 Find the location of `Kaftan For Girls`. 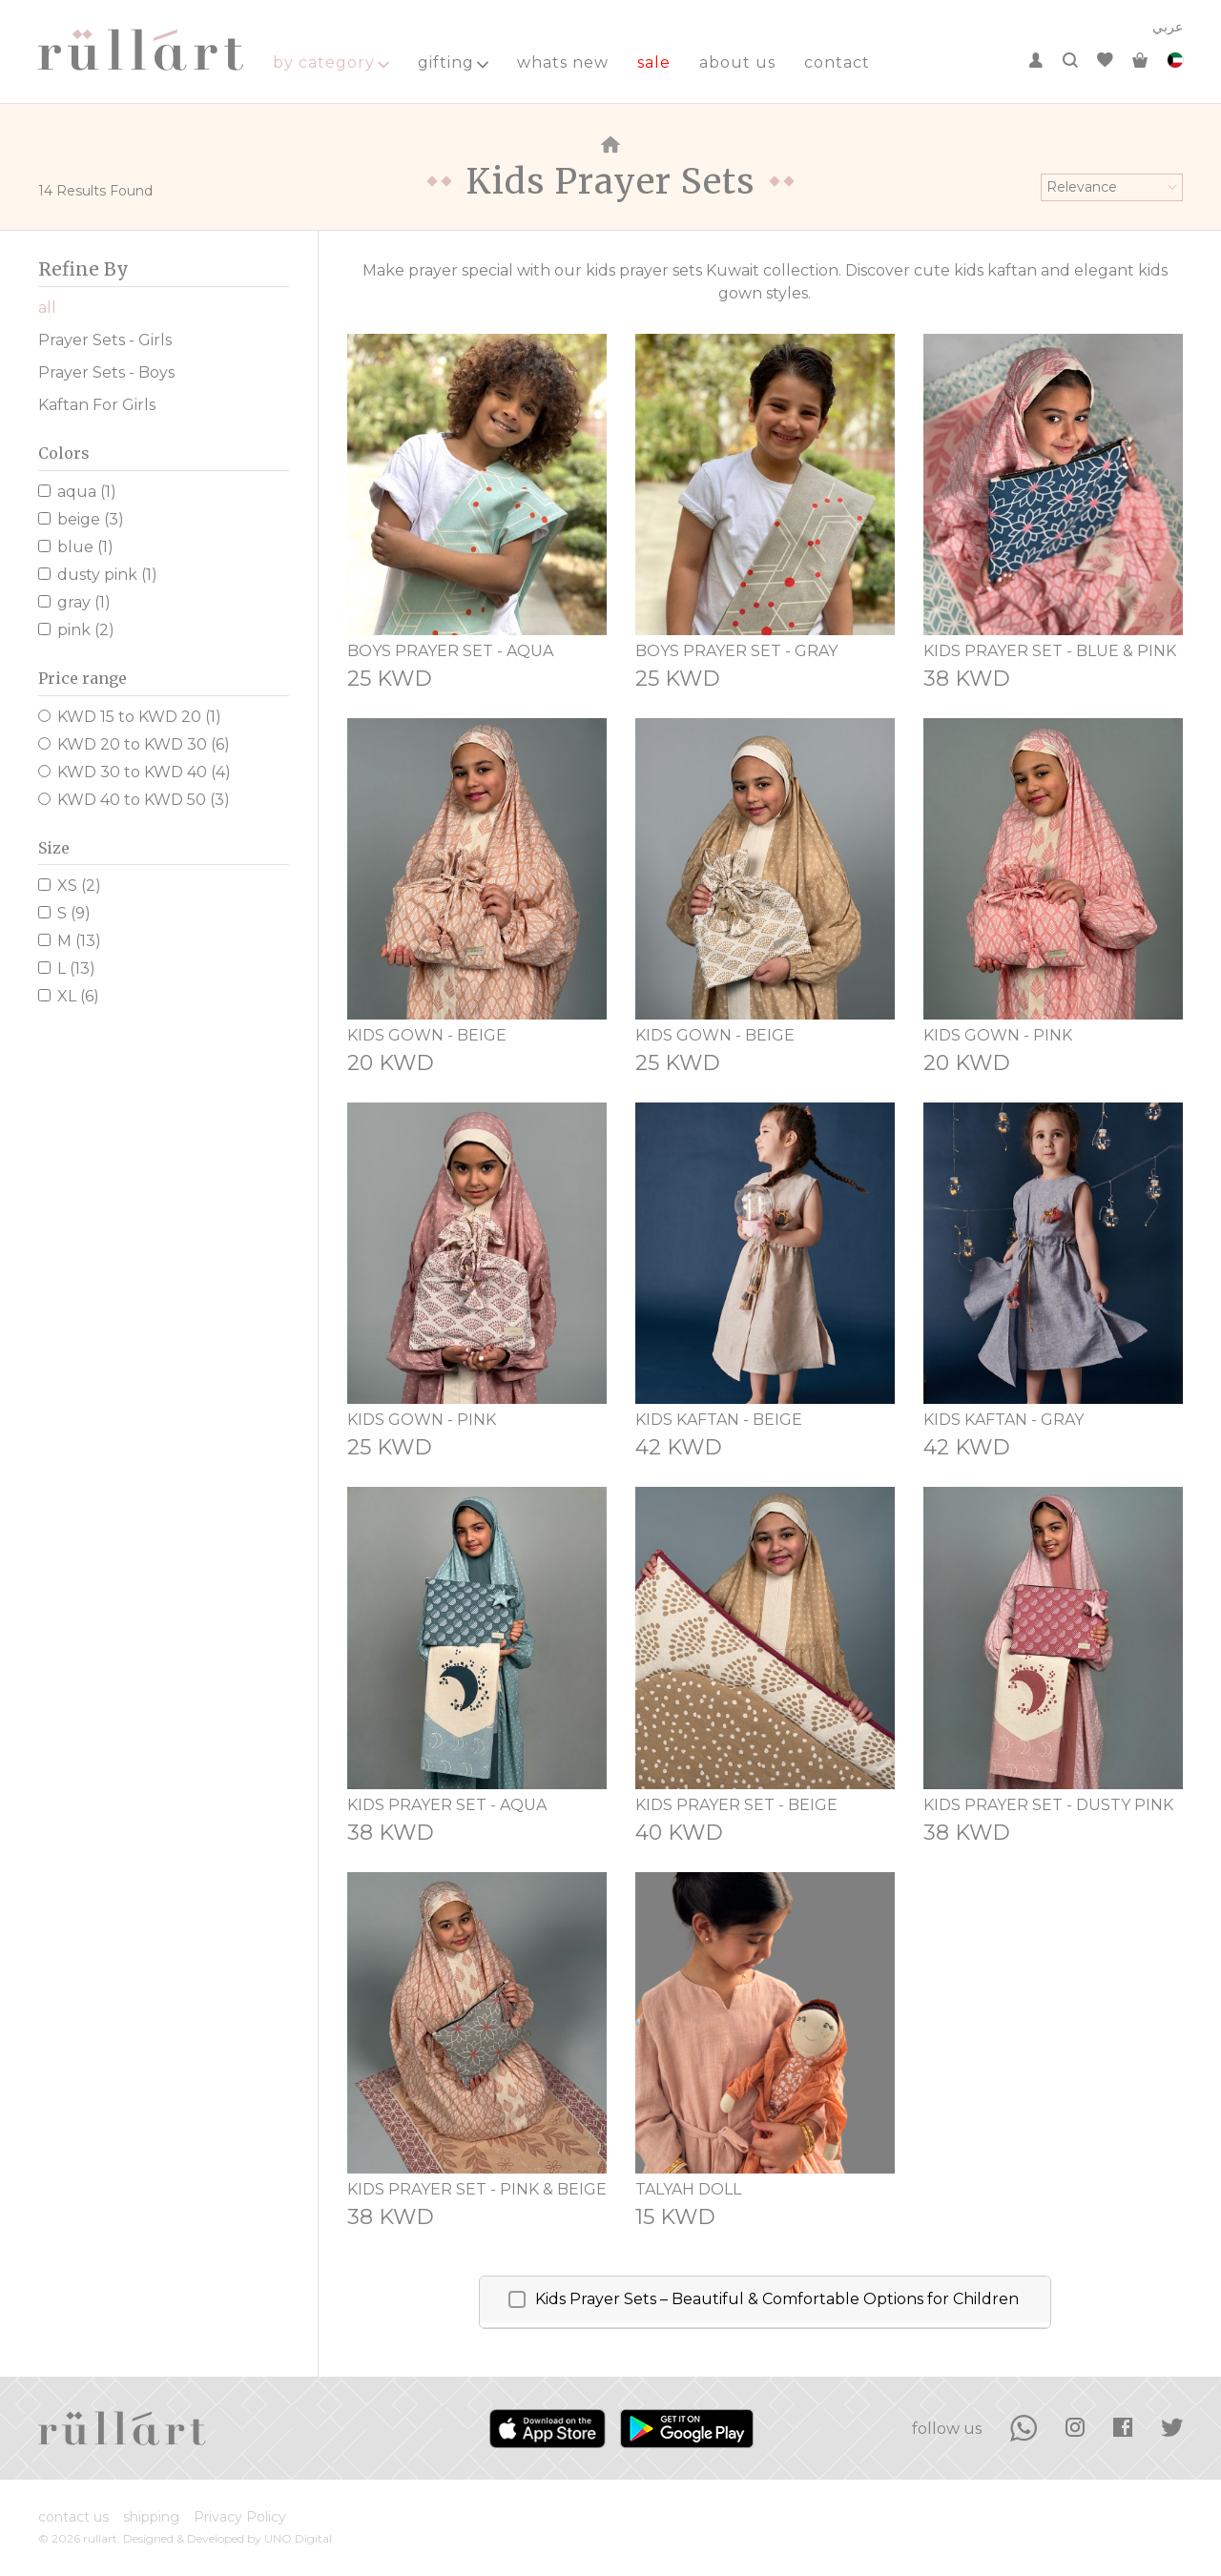

Kaftan For Girls is located at coordinates (96, 405).